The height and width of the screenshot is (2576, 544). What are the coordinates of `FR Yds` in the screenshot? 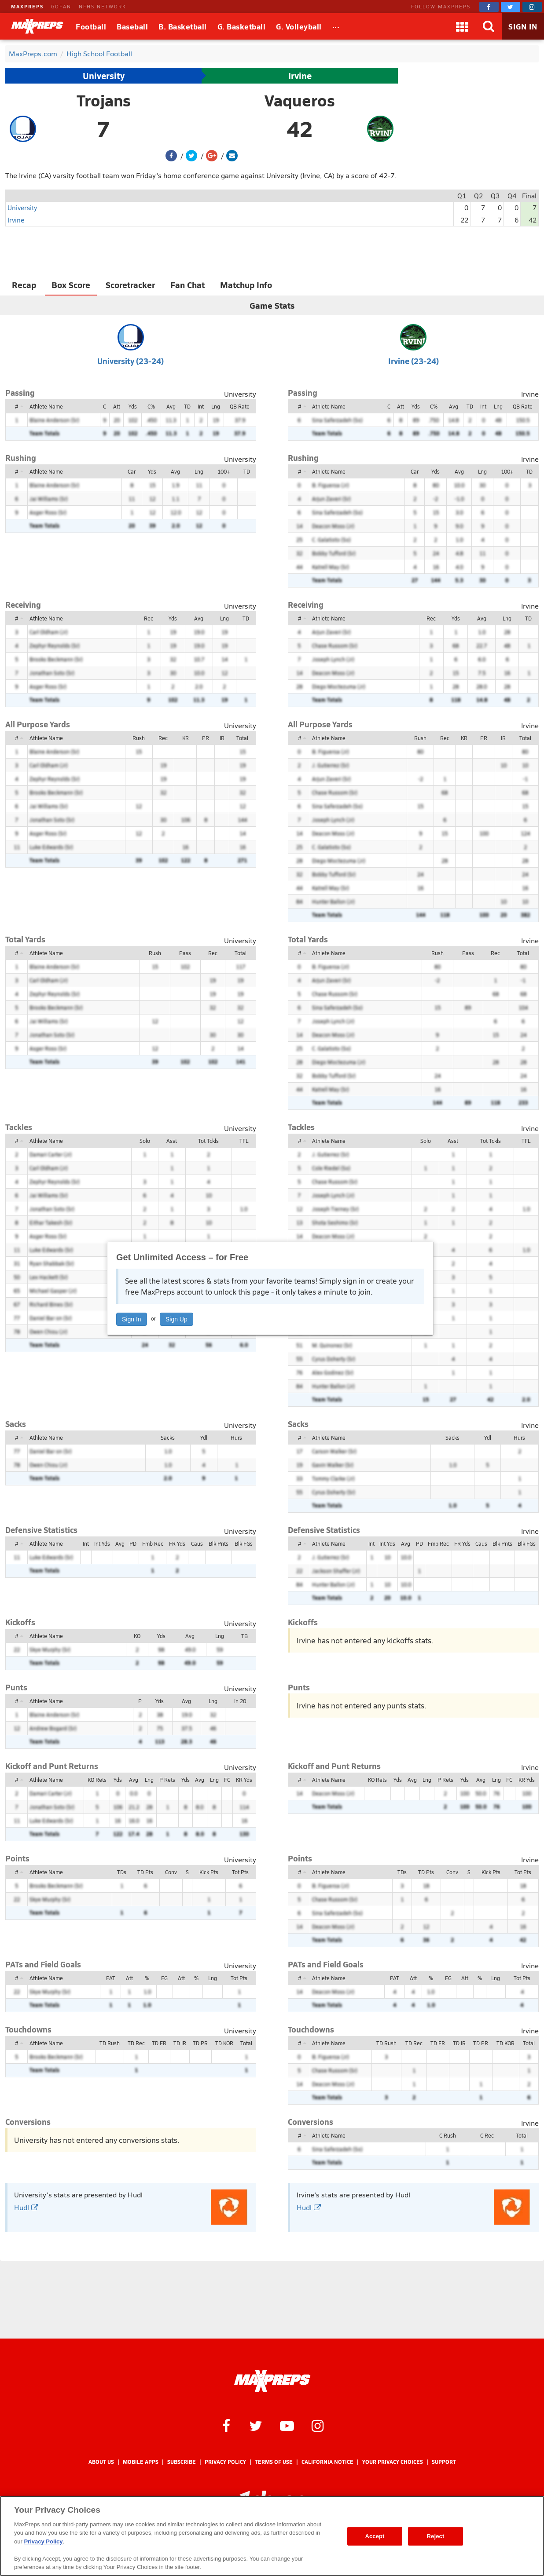 It's located at (177, 1543).